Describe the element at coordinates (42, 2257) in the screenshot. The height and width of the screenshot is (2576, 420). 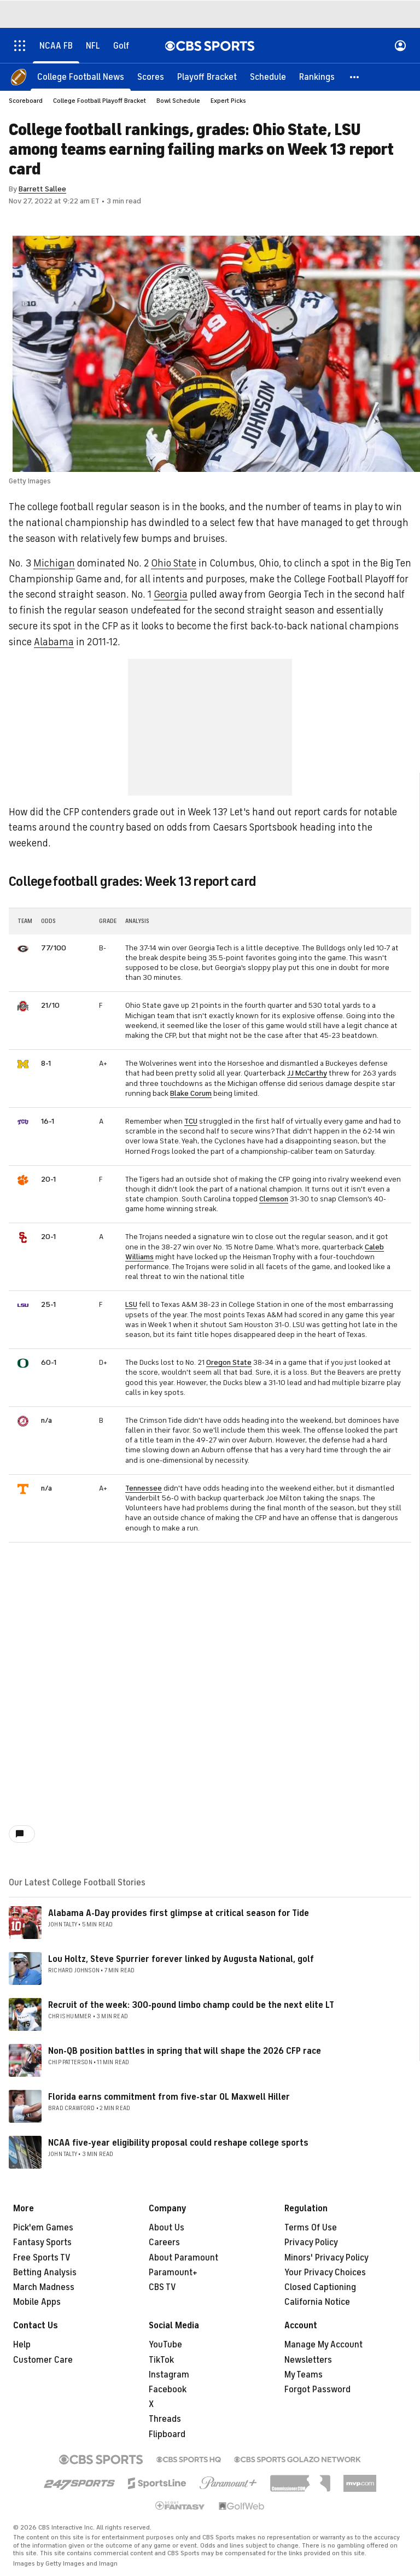
I see `Free Sports TV` at that location.